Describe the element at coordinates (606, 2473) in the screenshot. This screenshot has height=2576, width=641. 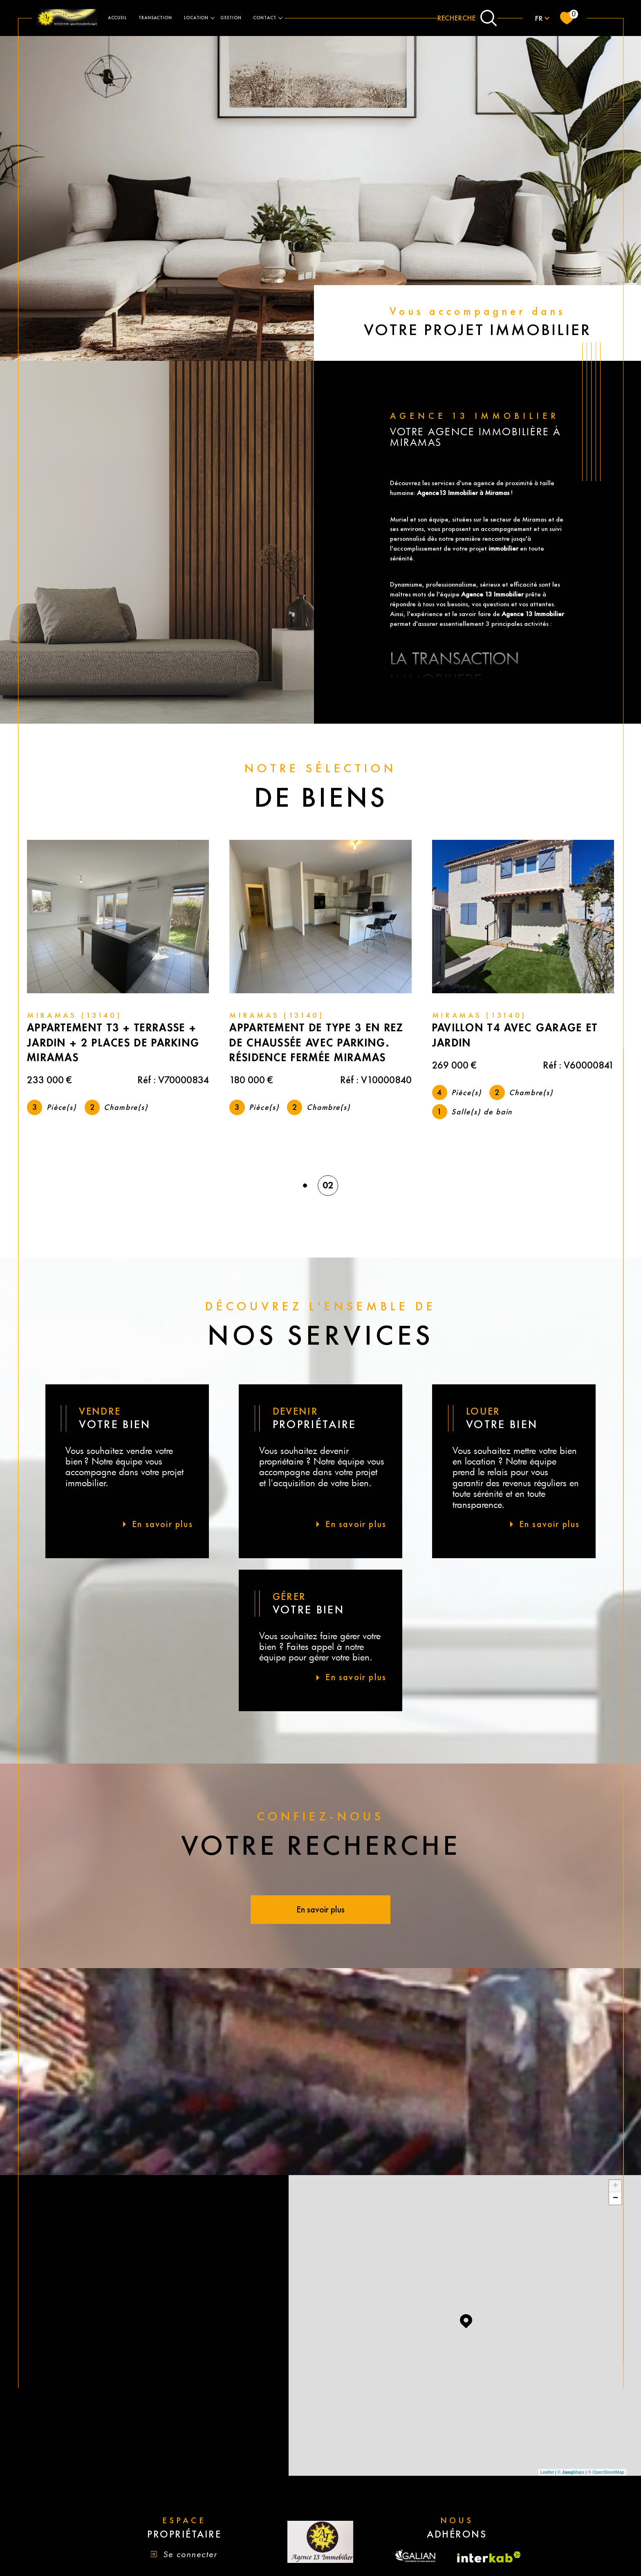
I see `© OpenStreetMap` at that location.